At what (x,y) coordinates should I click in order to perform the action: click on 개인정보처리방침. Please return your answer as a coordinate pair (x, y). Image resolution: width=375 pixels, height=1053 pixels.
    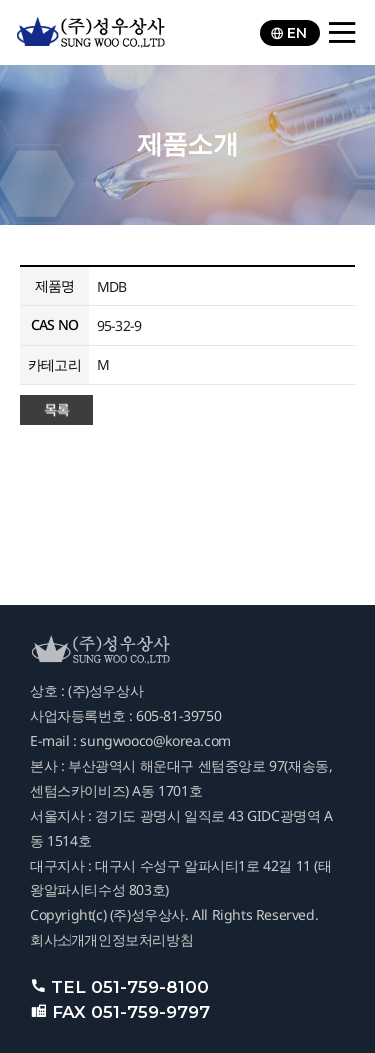
    Looking at the image, I should click on (138, 940).